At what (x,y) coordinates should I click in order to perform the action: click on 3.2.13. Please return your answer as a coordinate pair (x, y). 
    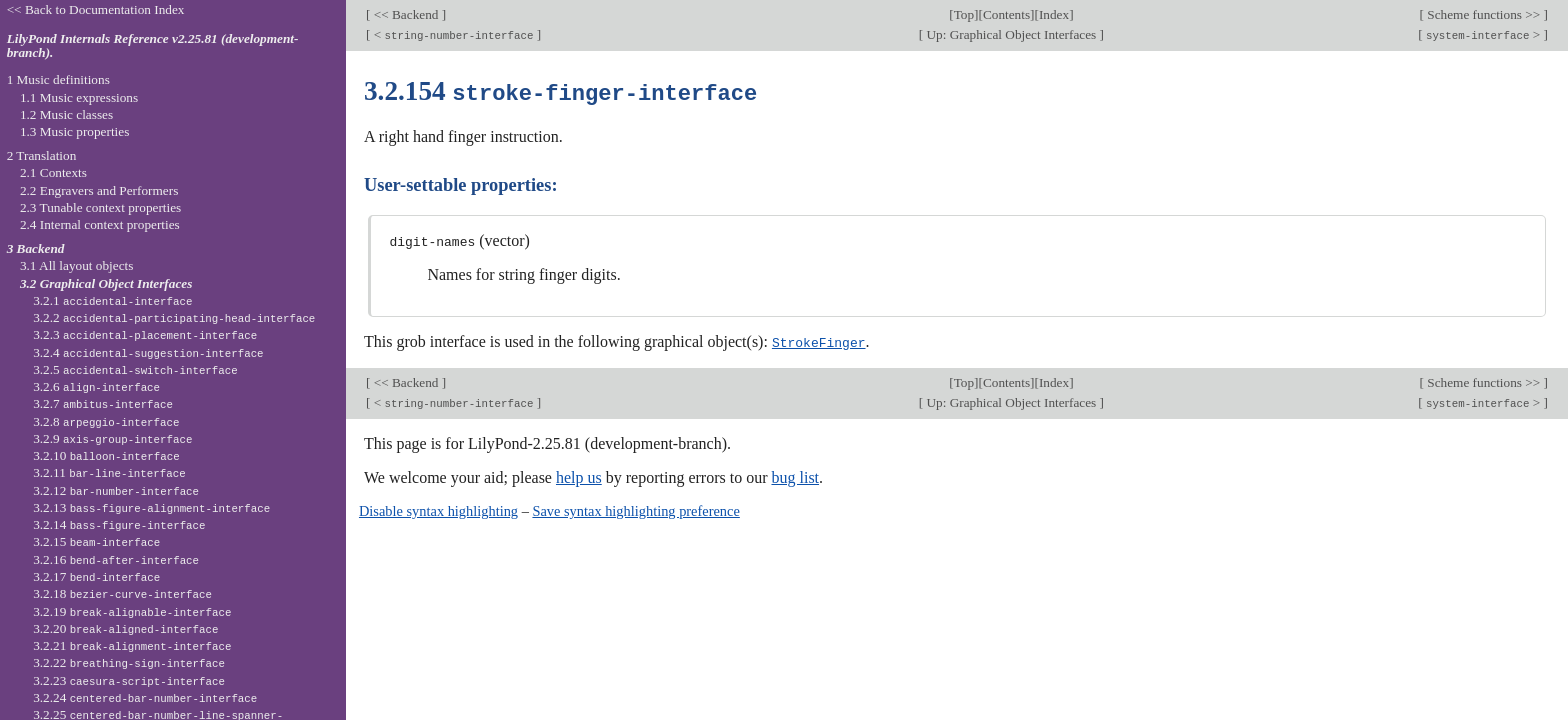
    Looking at the image, I should click on (151, 507).